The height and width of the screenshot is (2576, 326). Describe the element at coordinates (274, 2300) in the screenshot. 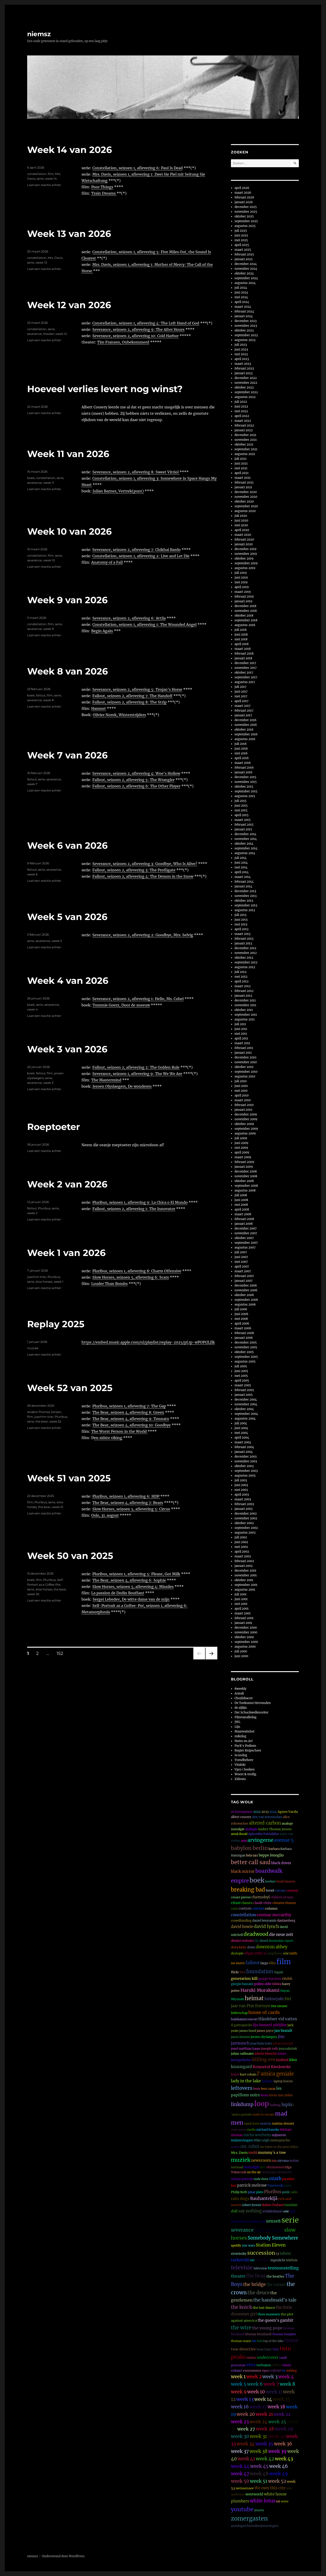

I see `the handmaid's tale [the handmaid's tale (12 items)]` at that location.